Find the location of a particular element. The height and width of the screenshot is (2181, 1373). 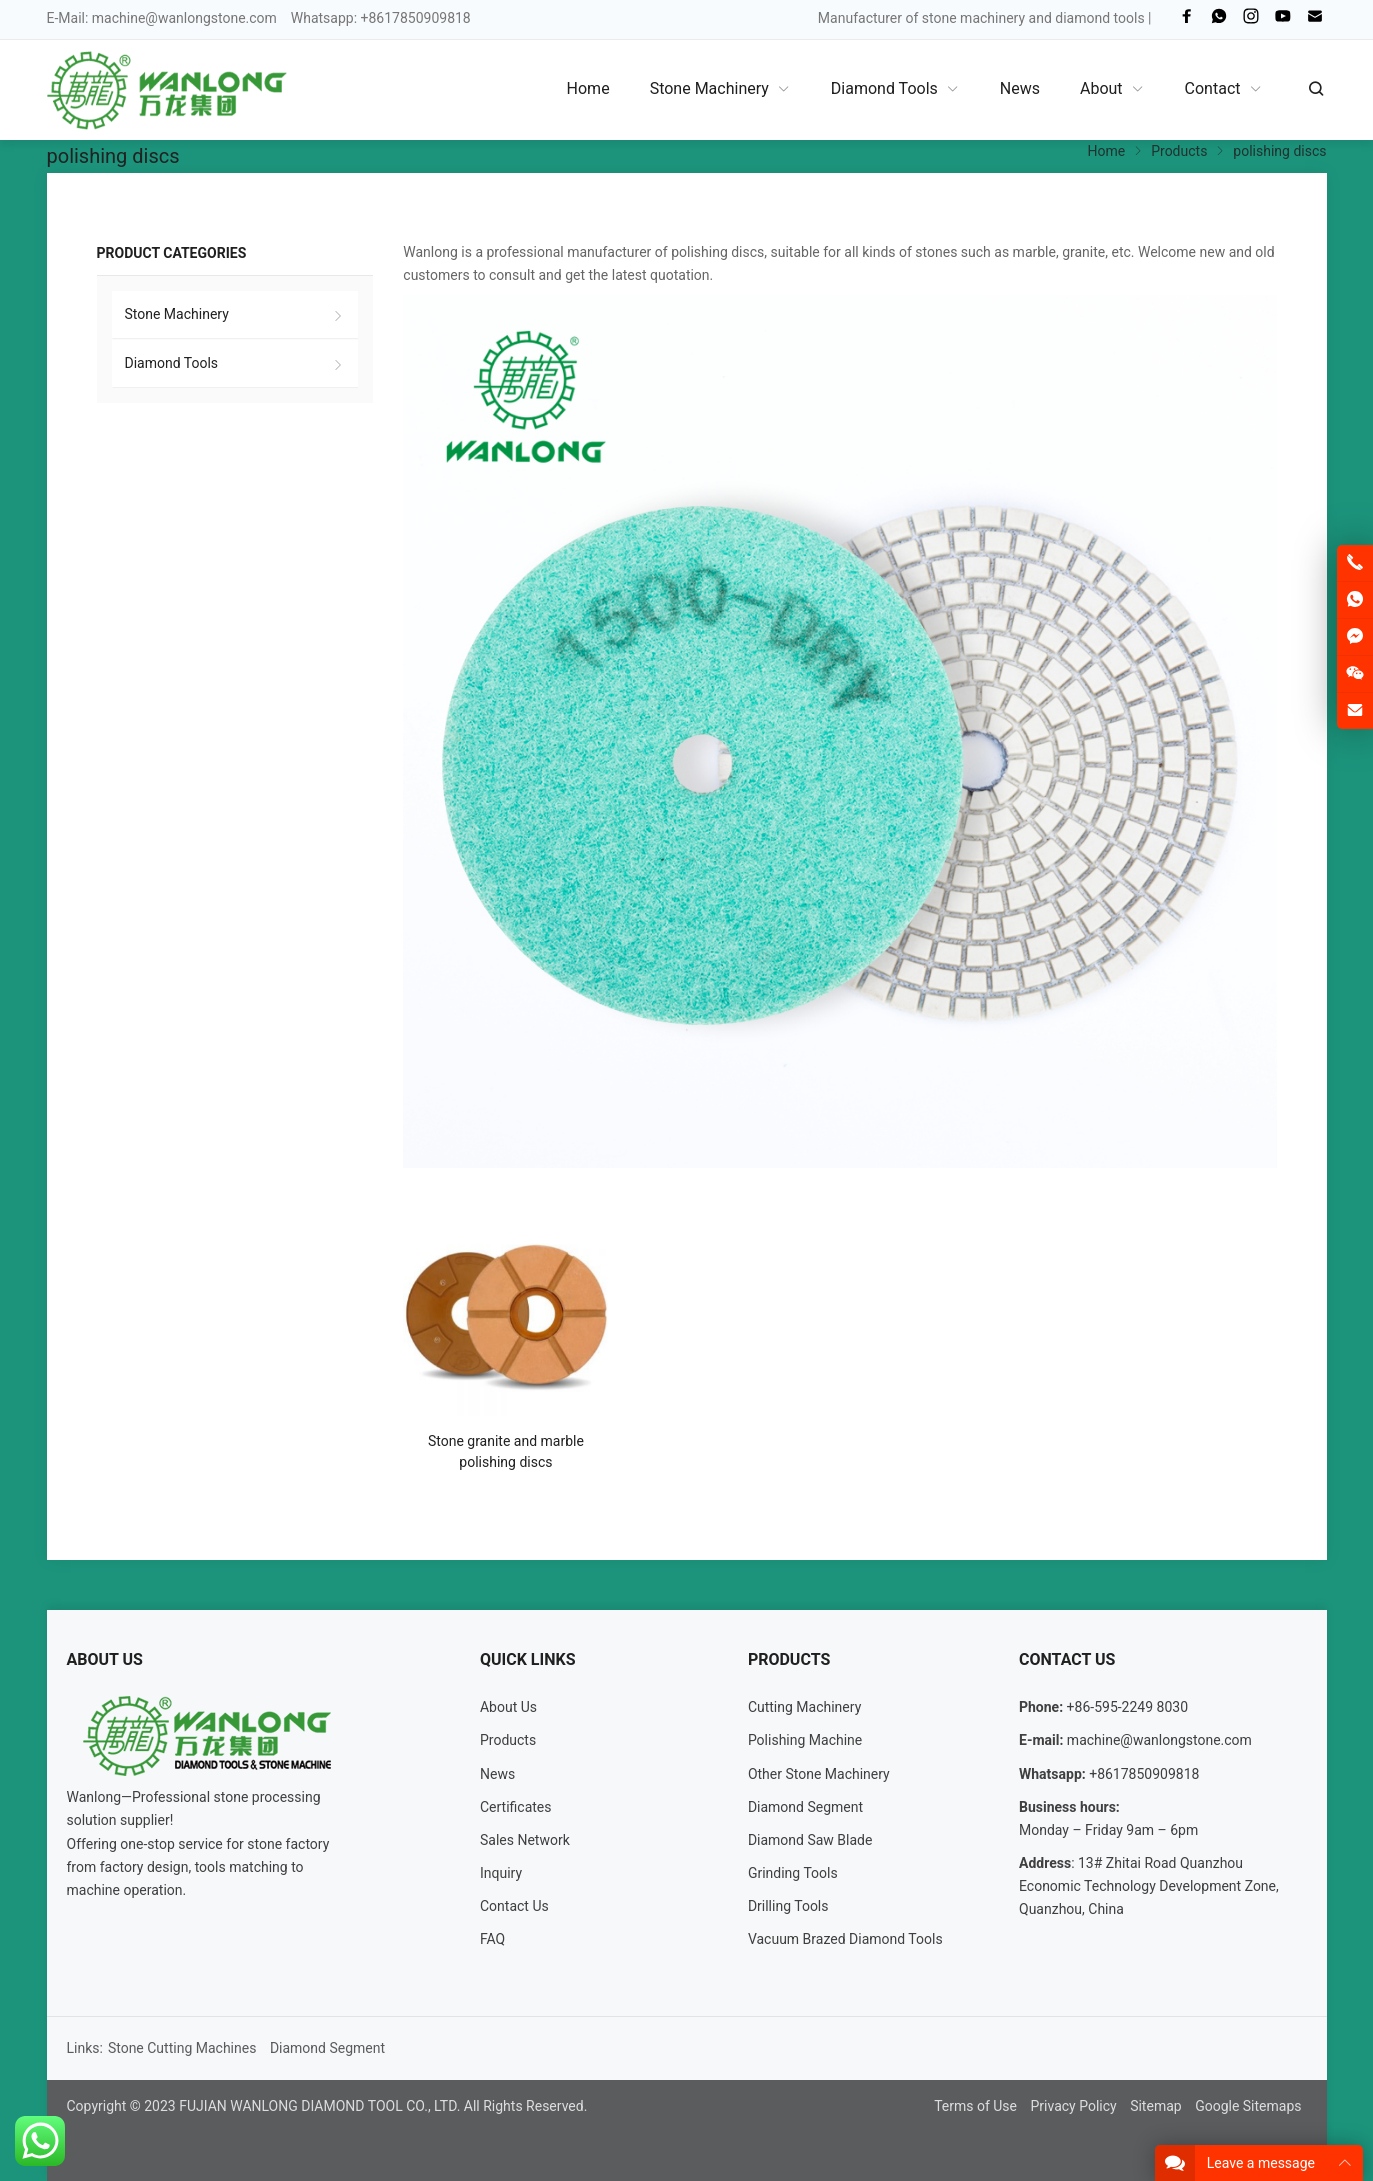

Terms of Use is located at coordinates (975, 2106).